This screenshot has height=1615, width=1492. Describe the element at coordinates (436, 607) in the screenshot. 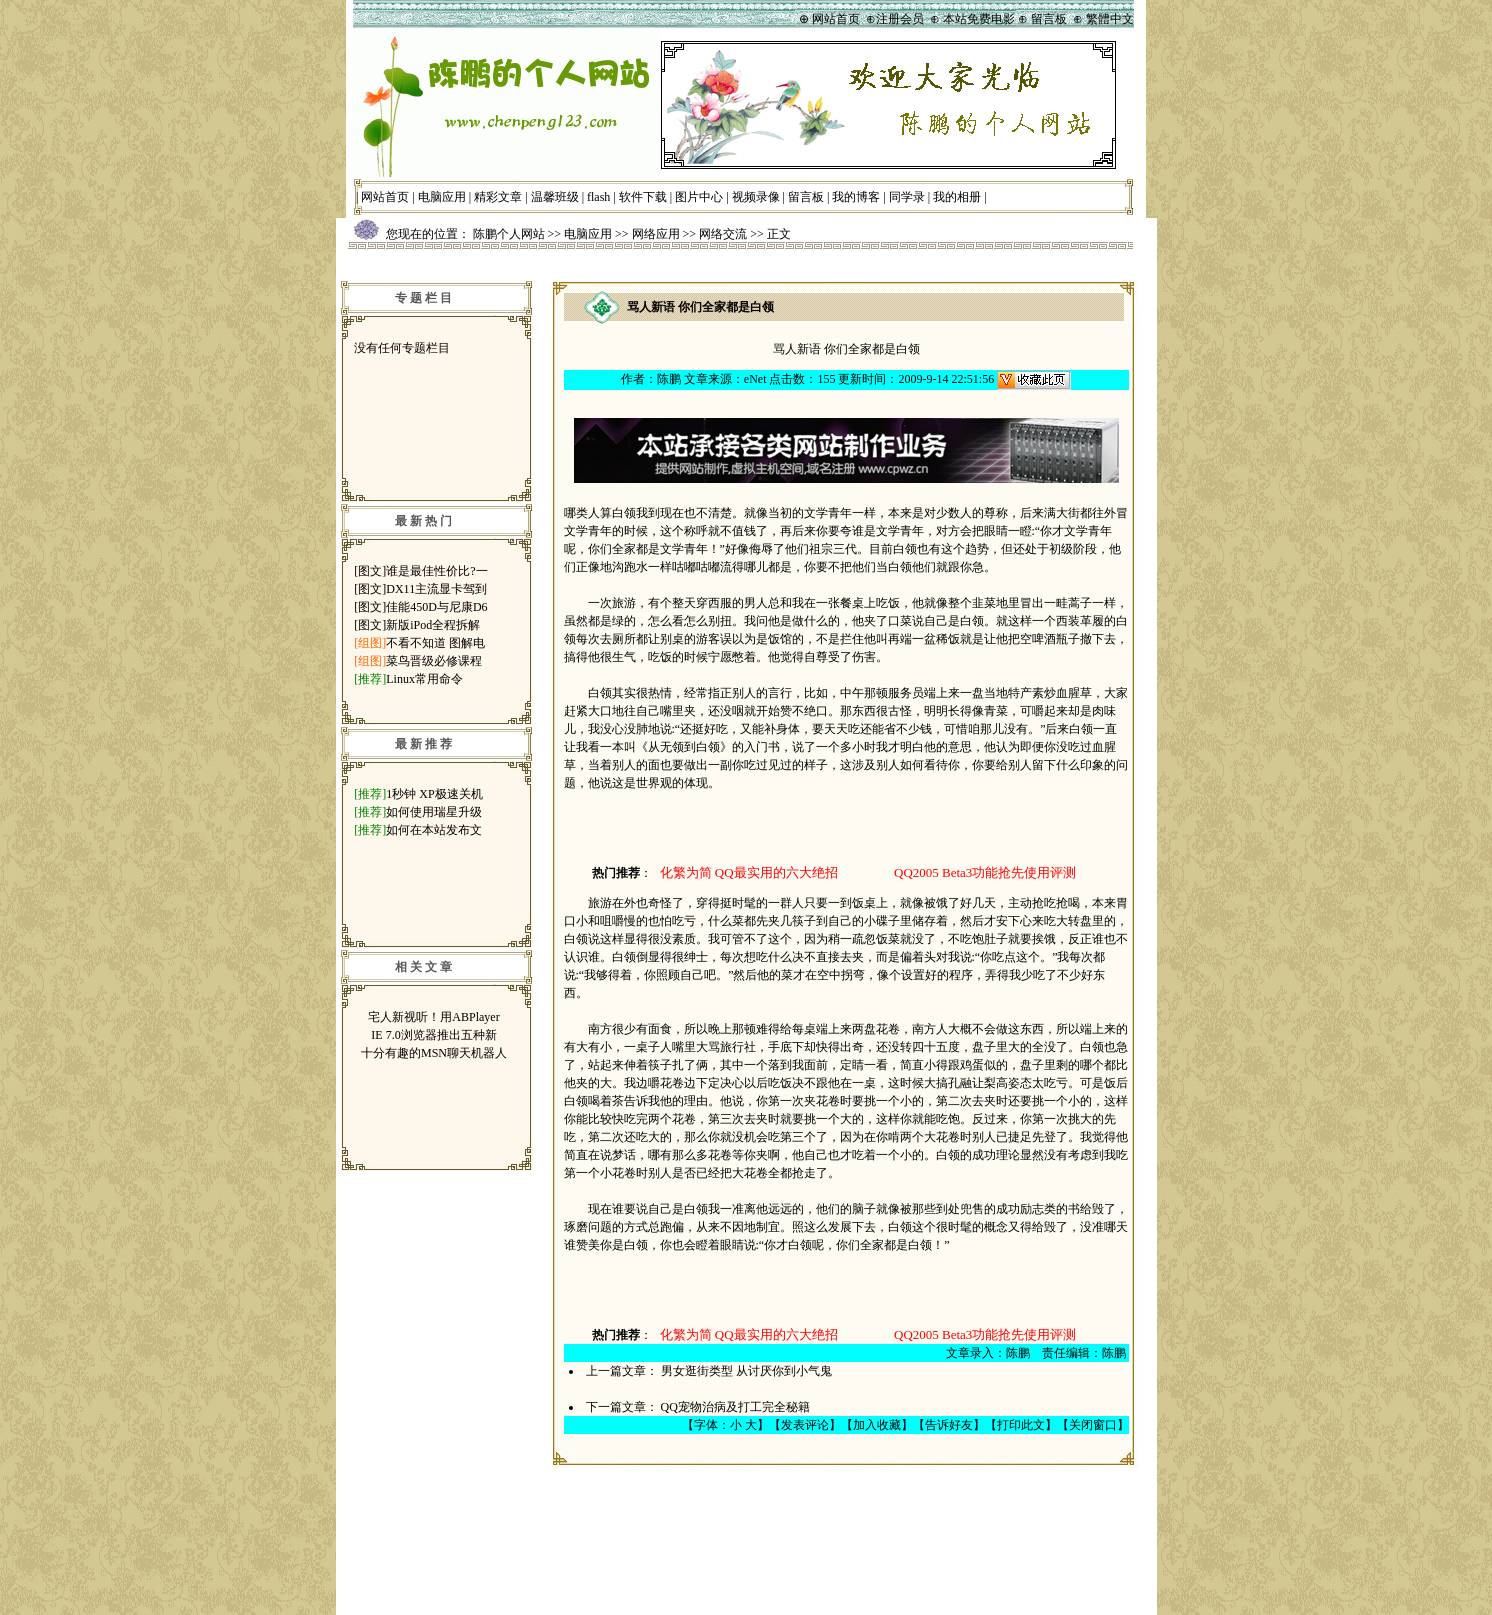

I see `佳能450D与尼康D6` at that location.